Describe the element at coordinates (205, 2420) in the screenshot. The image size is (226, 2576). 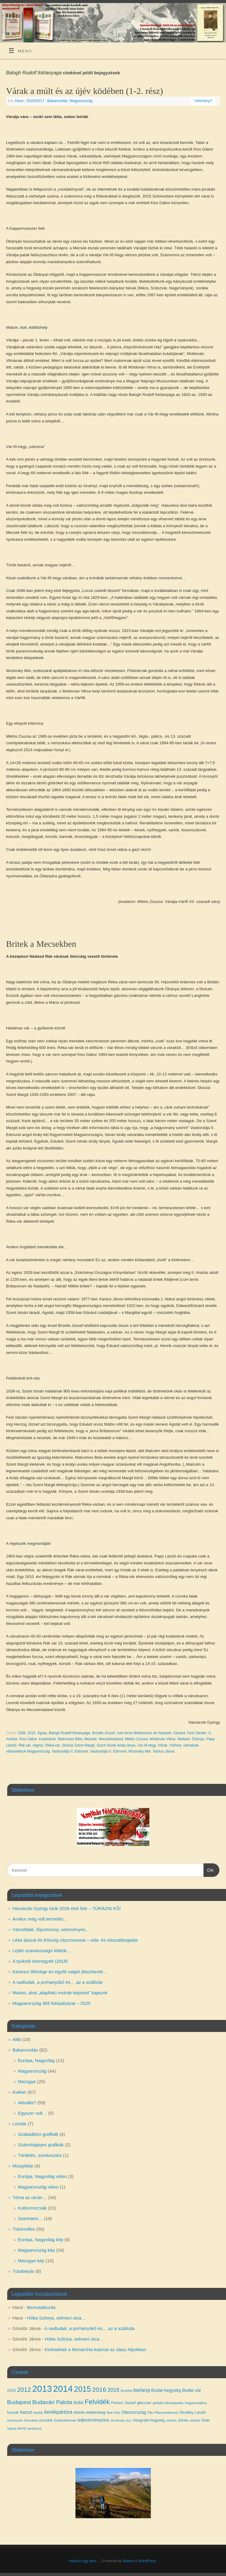
I see `Óvár [Óvár (4 elem)]` at that location.